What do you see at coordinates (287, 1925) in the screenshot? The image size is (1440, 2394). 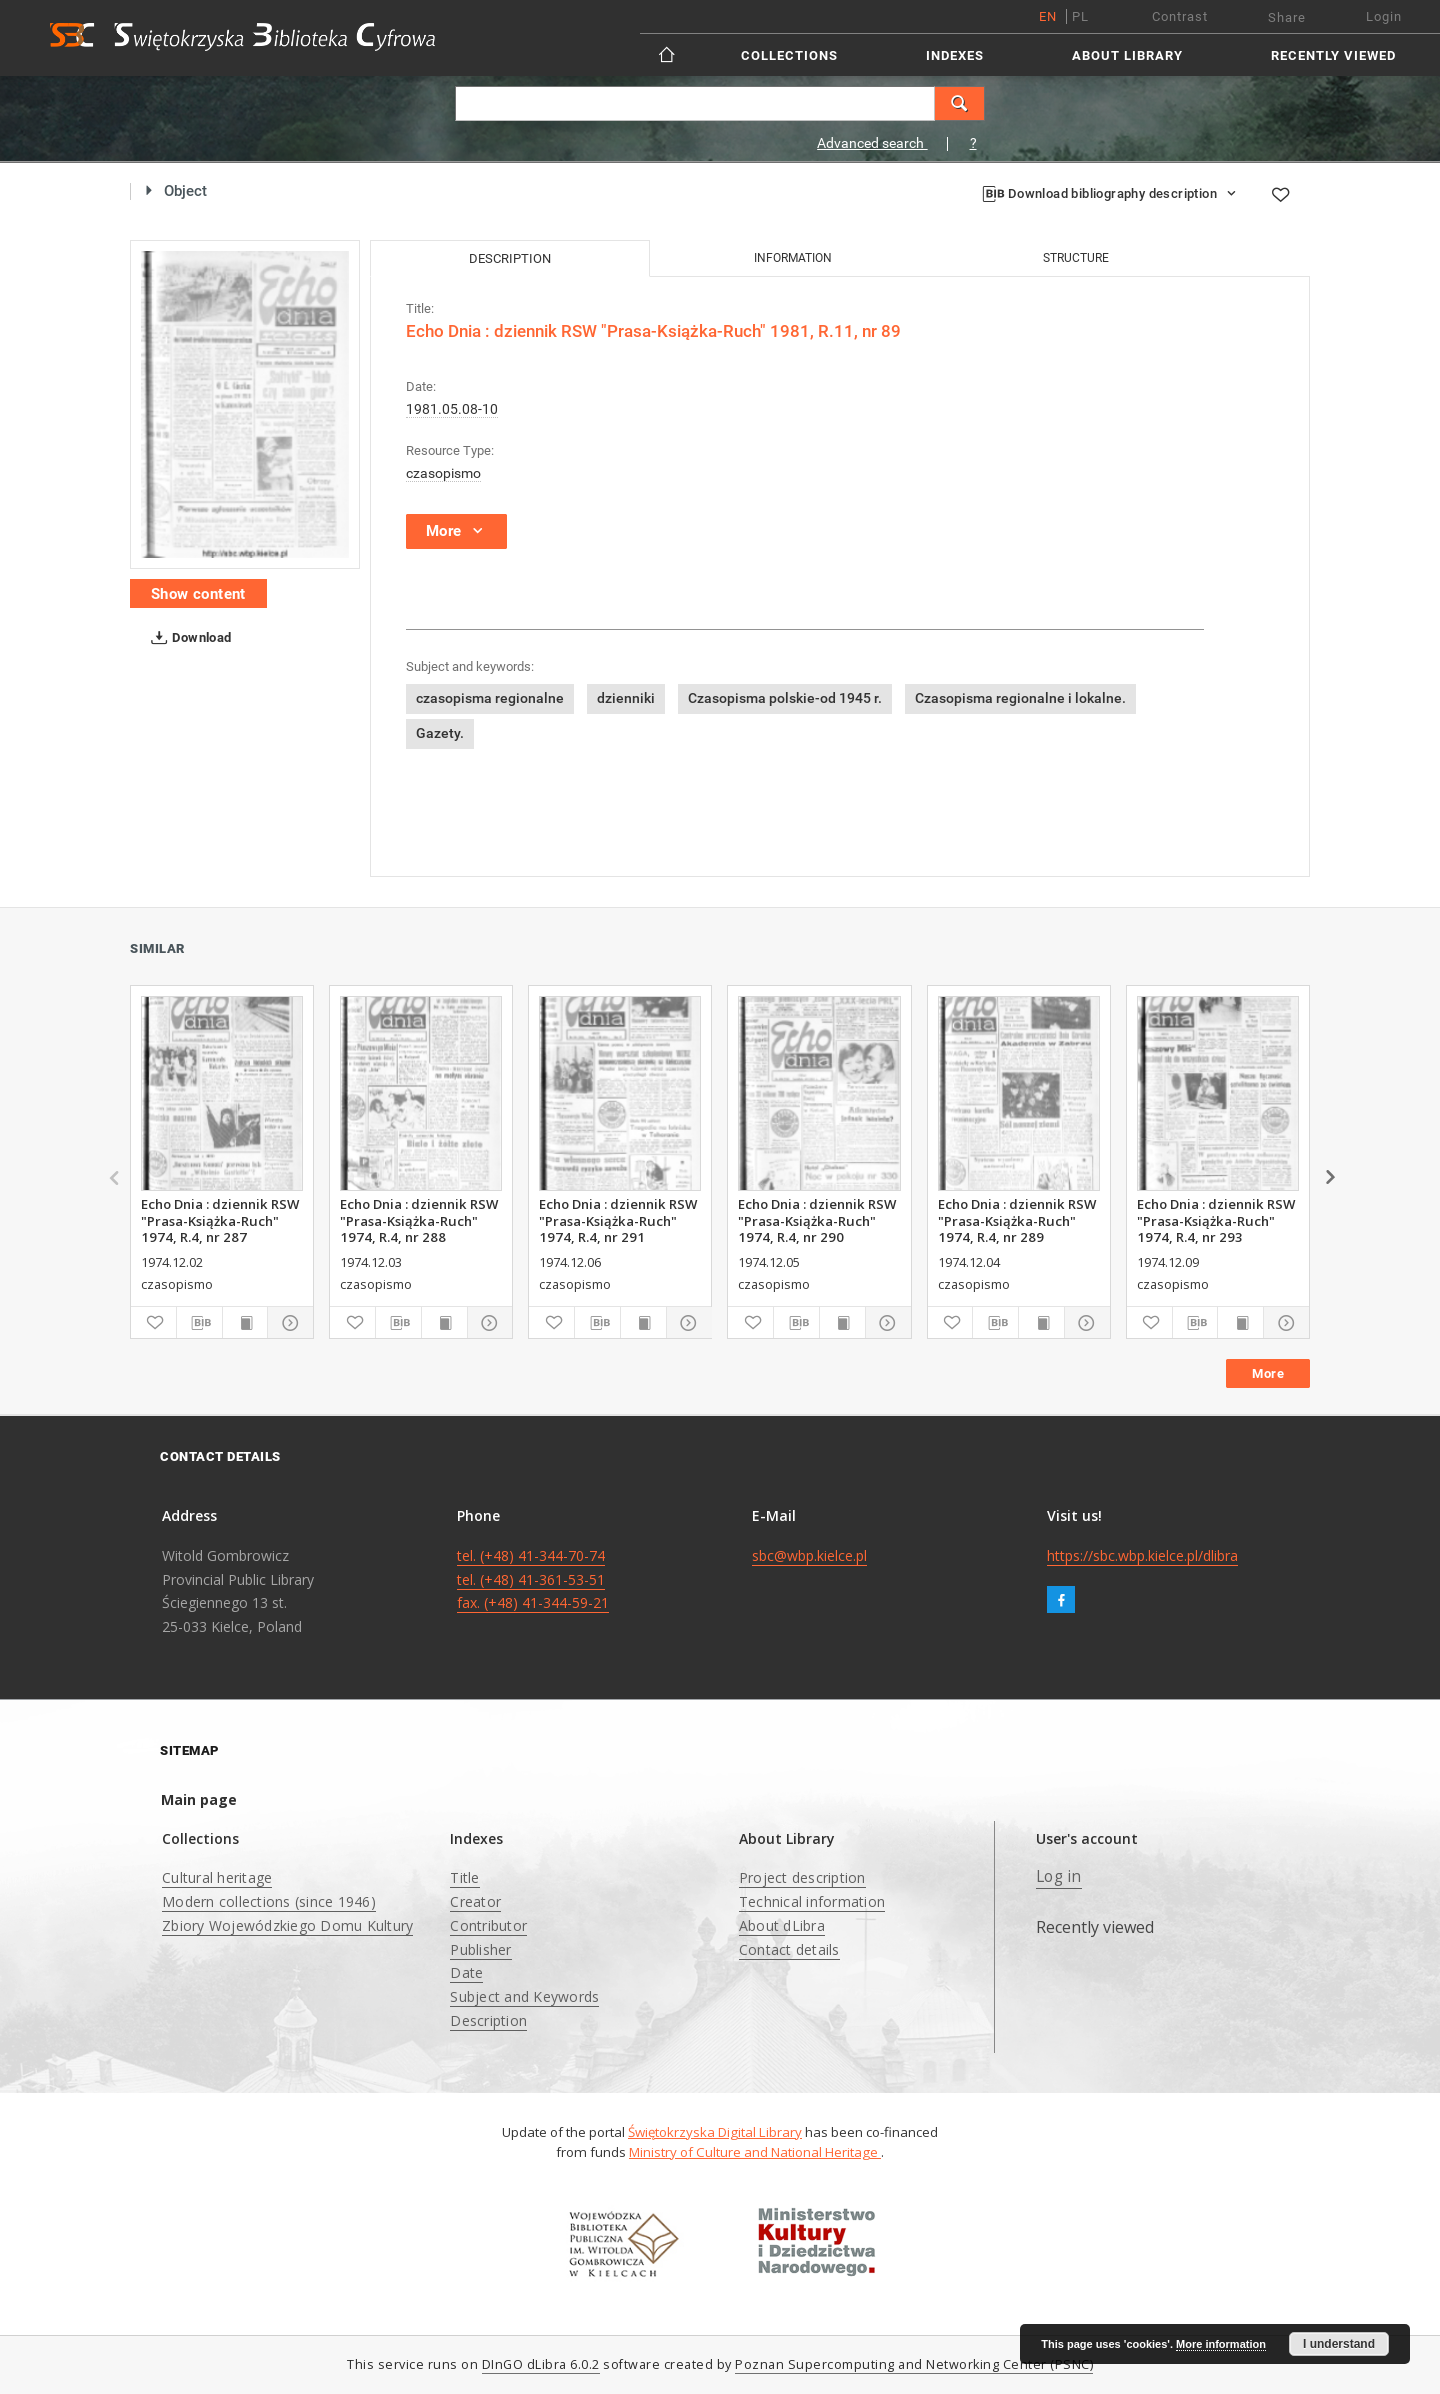 I see `Zbiory Wojewódzkiego Domu Kultury` at bounding box center [287, 1925].